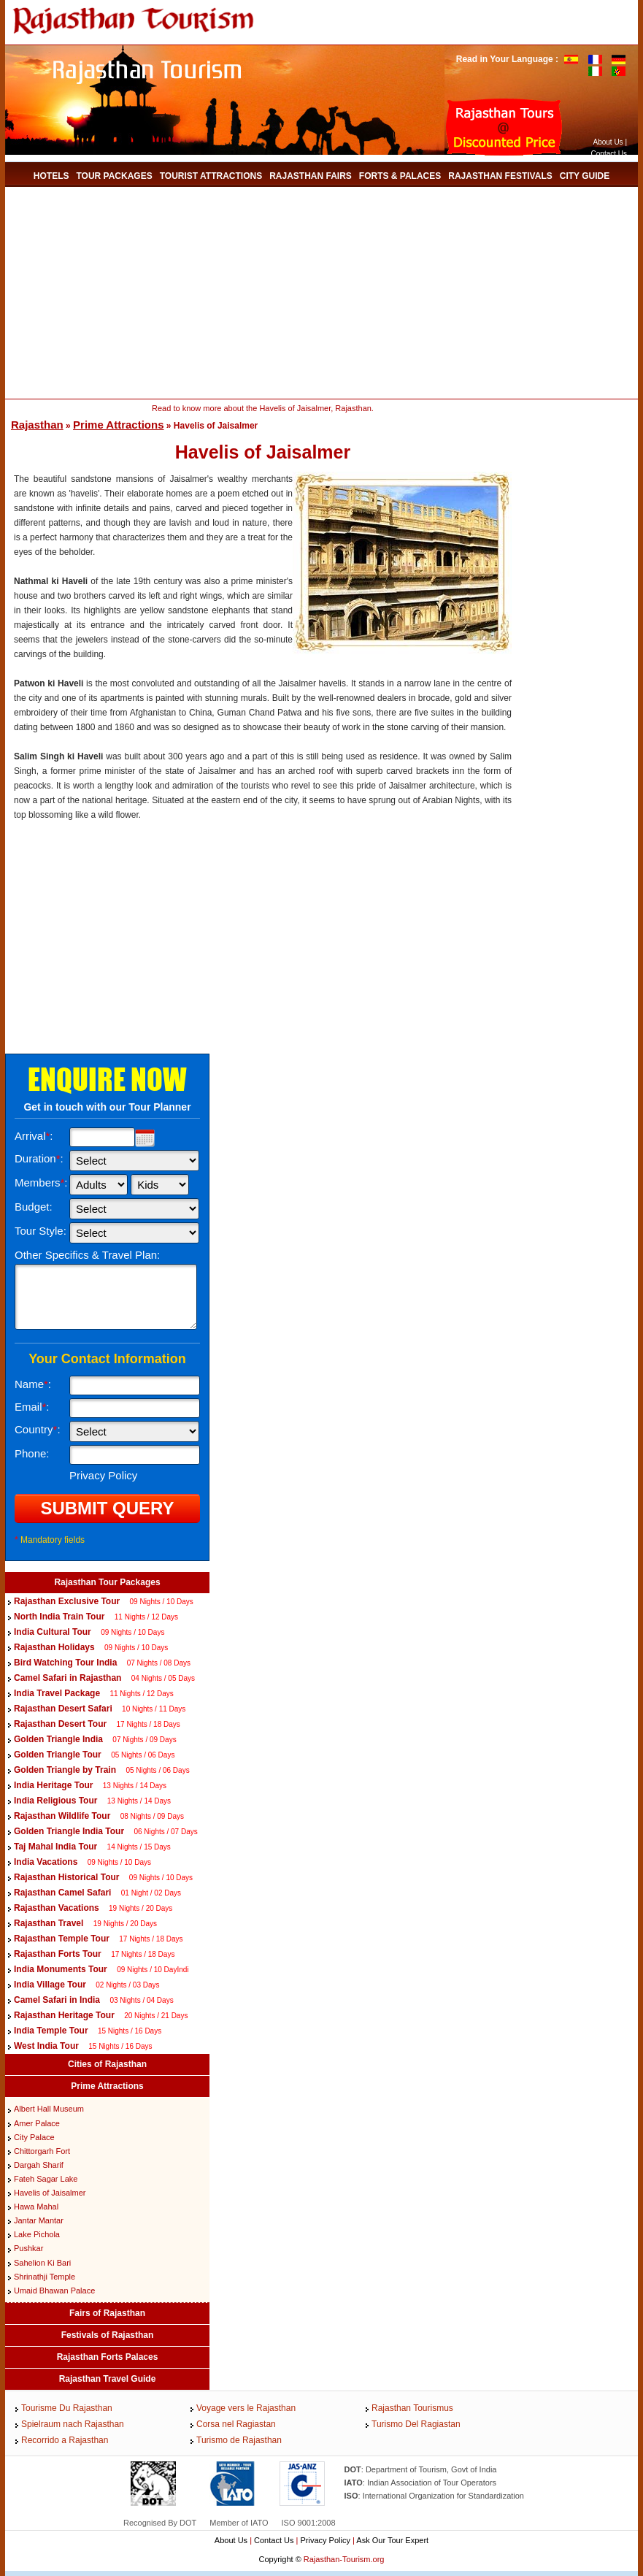 This screenshot has height=2576, width=643. I want to click on [Advertisement], so click(270, 293).